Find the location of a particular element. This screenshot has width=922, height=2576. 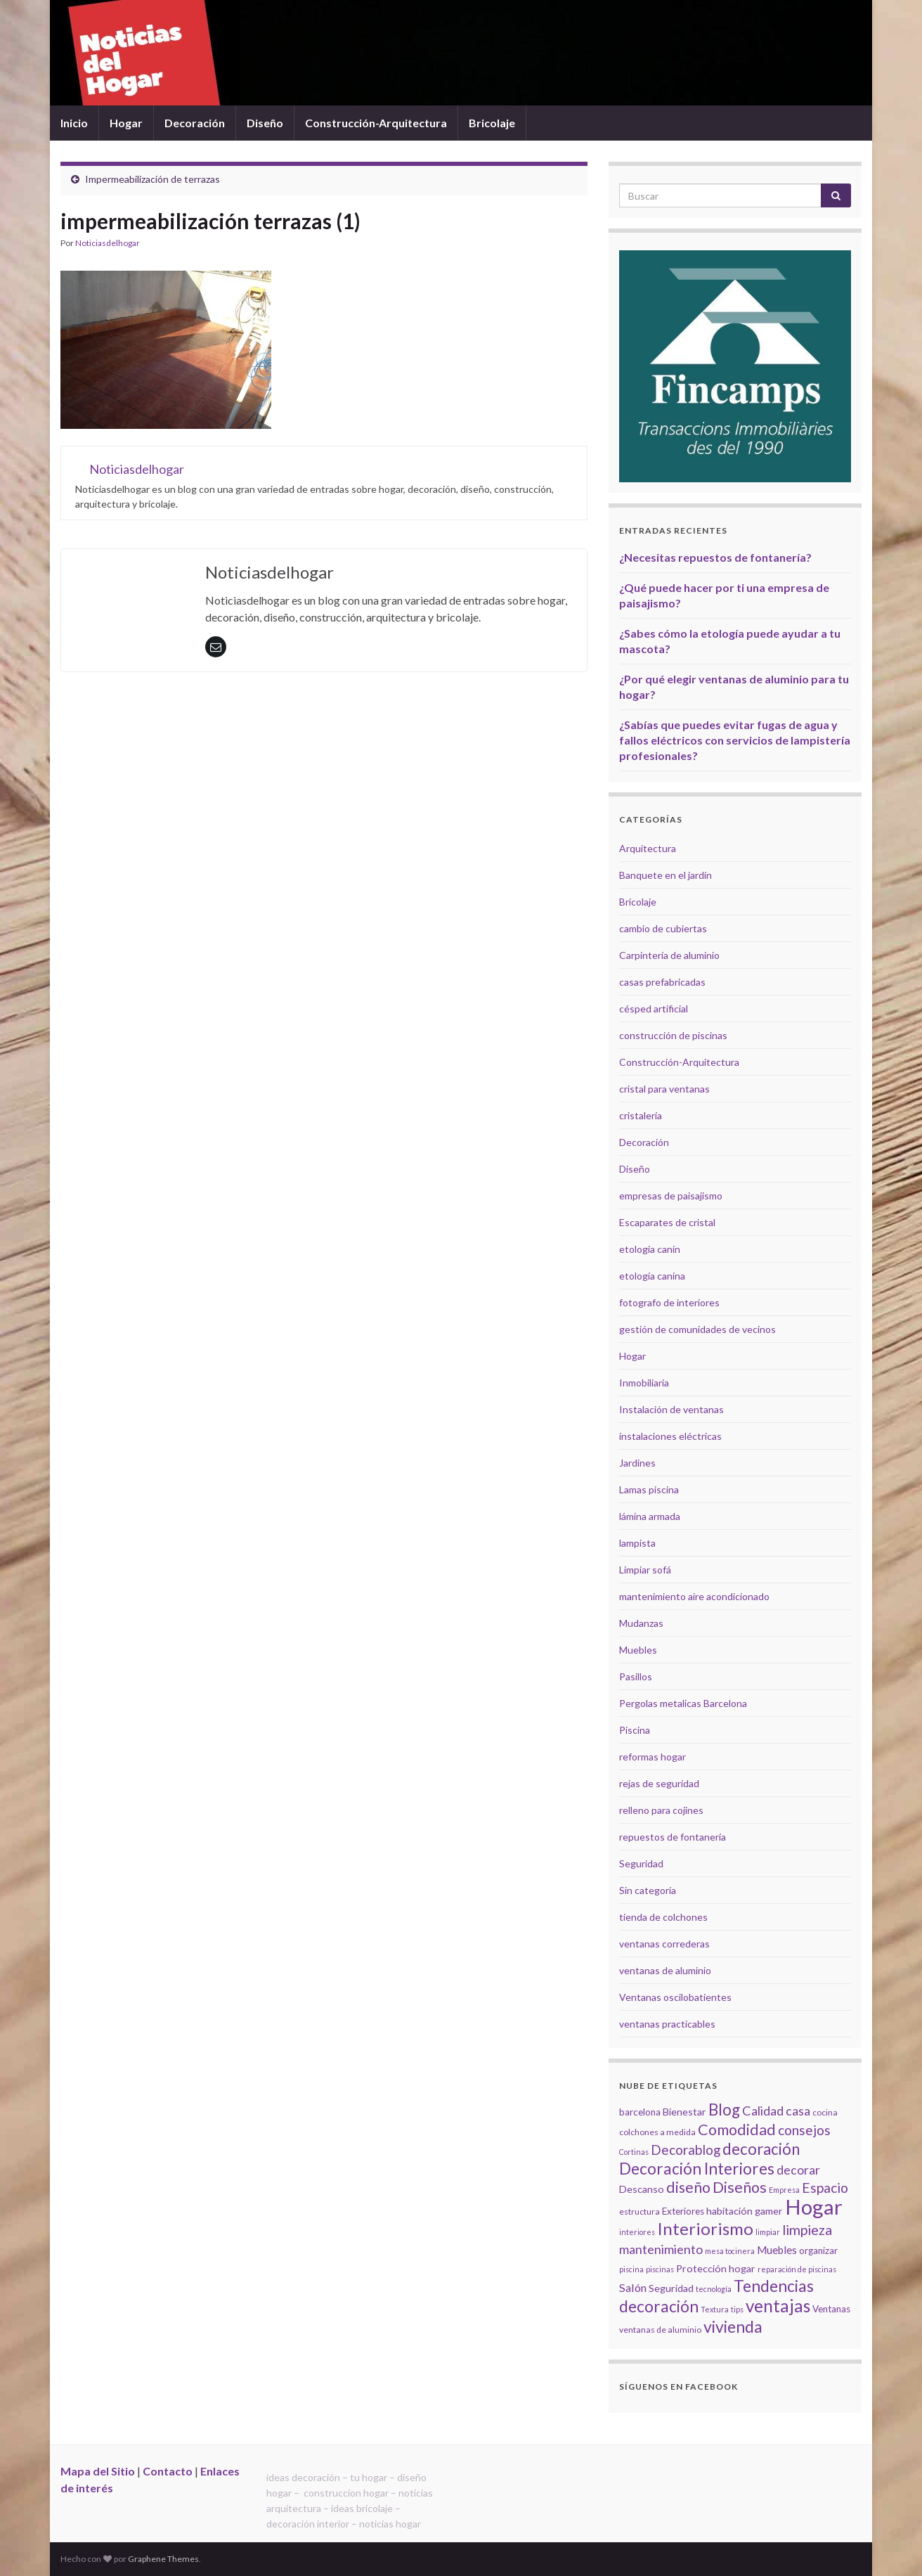

Construcción-Arquitectura is located at coordinates (376, 122).